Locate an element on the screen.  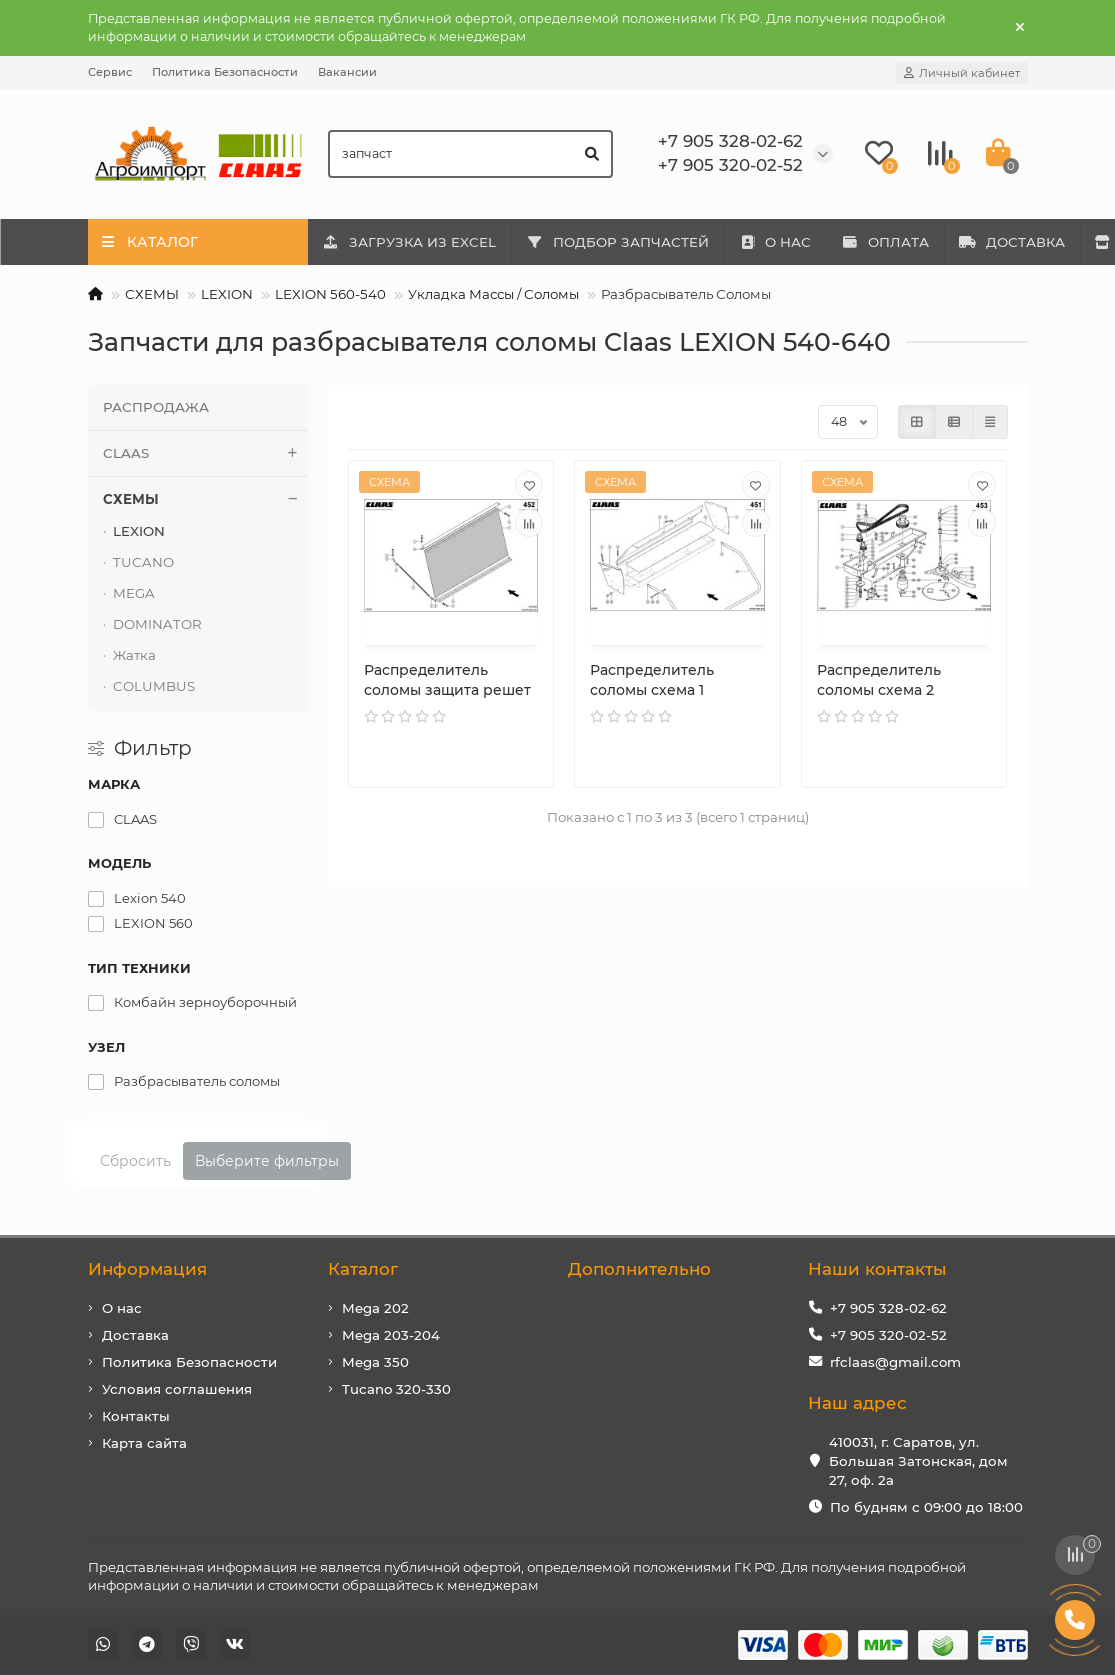
Распределитель соломы схема 1 is located at coordinates (652, 680).